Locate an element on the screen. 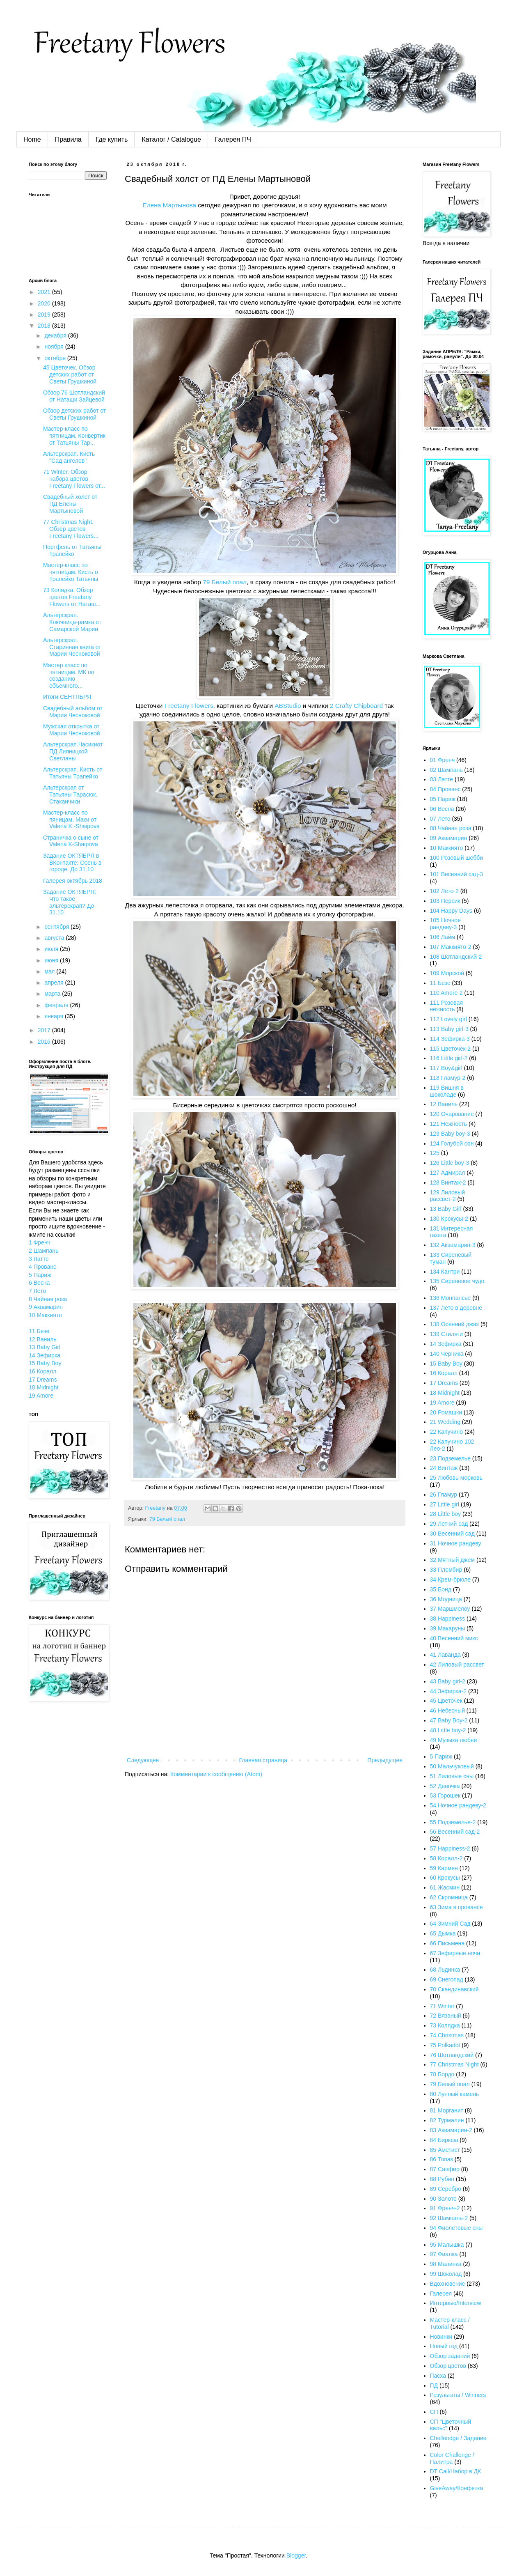  49 Музыка любви is located at coordinates (453, 1740).